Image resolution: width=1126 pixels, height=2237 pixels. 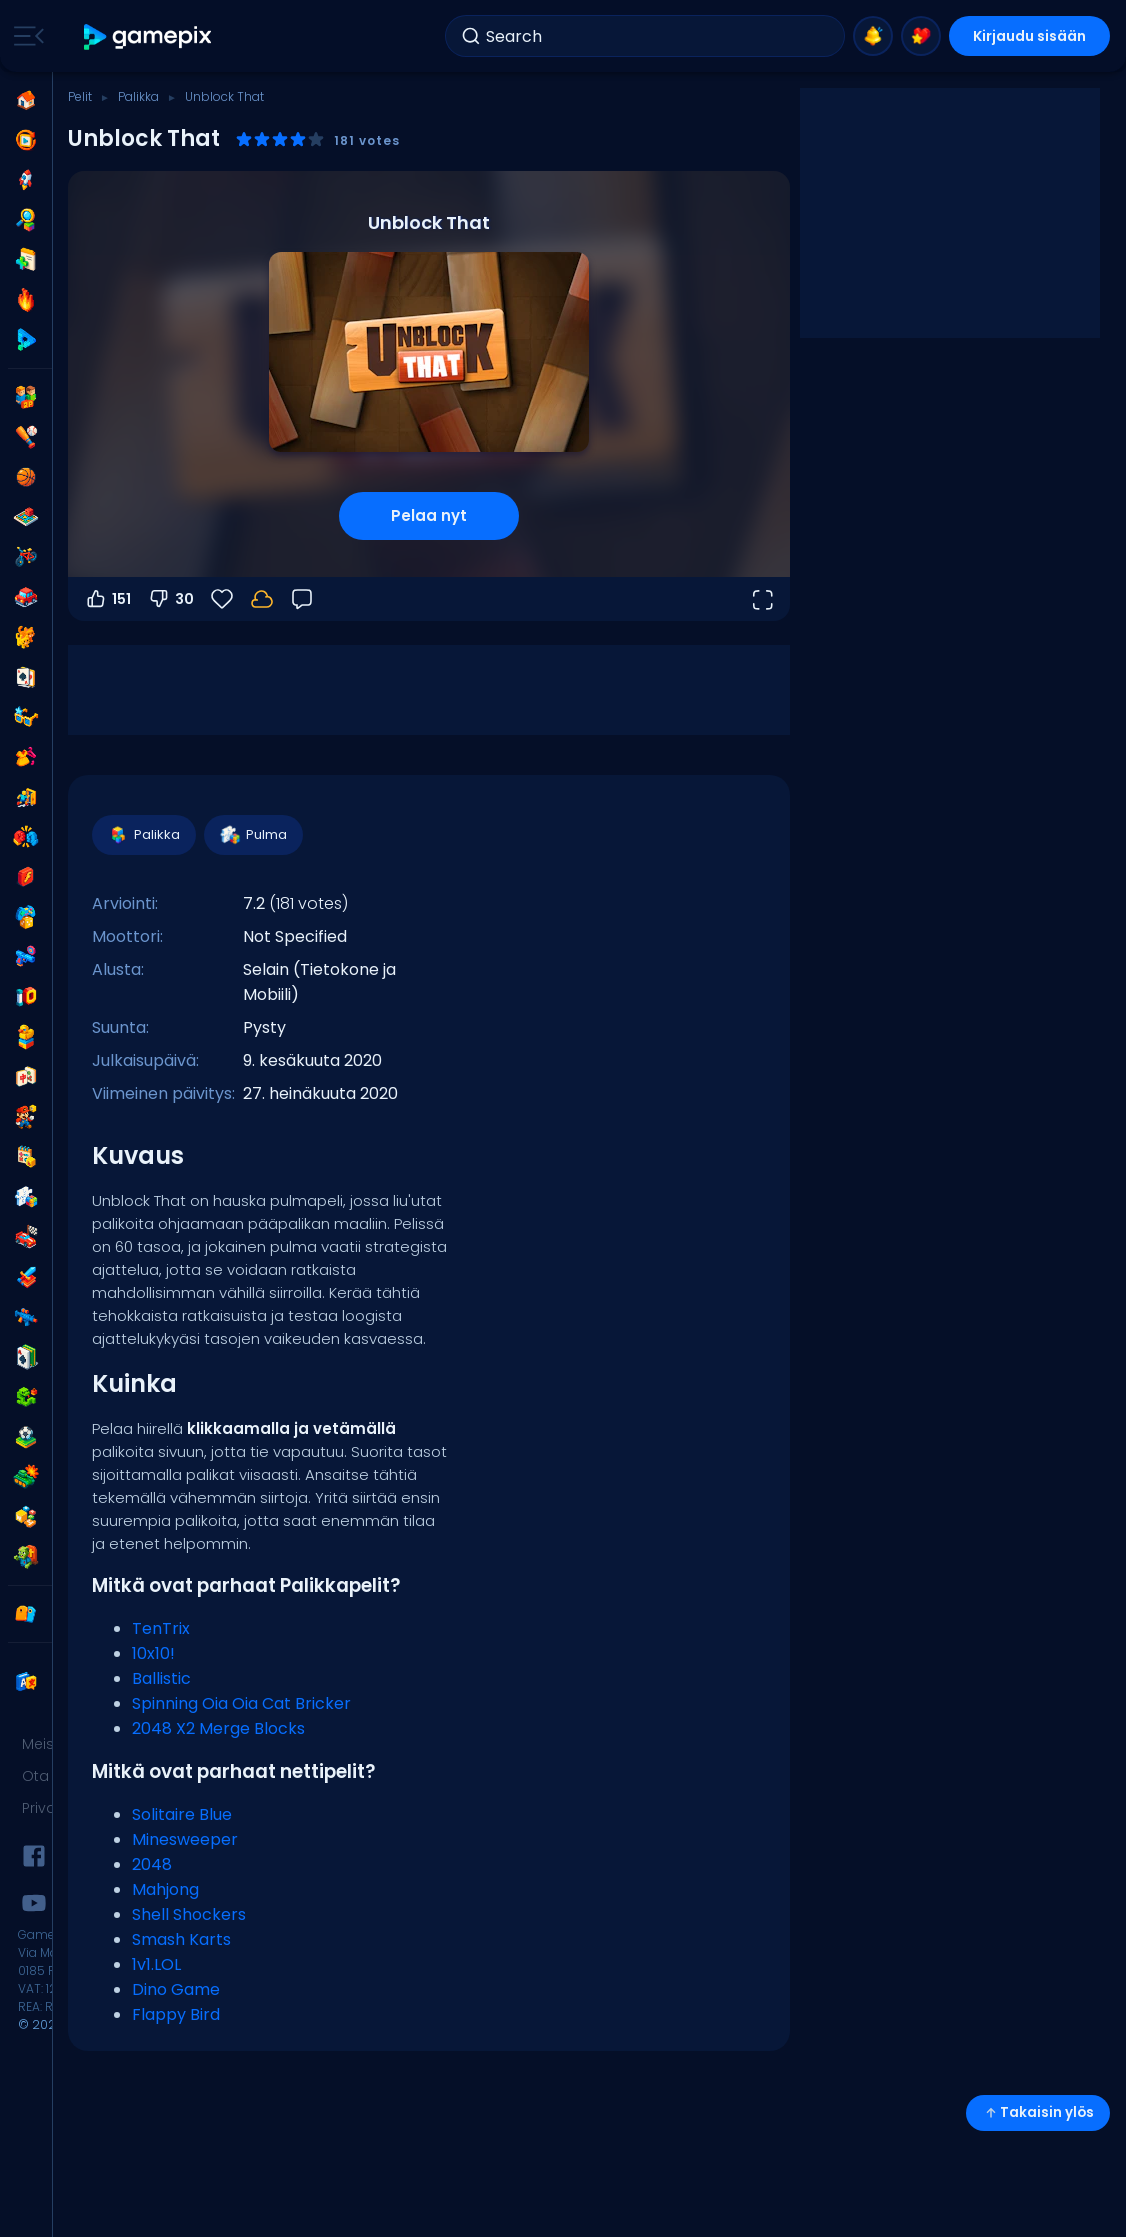 What do you see at coordinates (189, 1914) in the screenshot?
I see `Shell Shockers` at bounding box center [189, 1914].